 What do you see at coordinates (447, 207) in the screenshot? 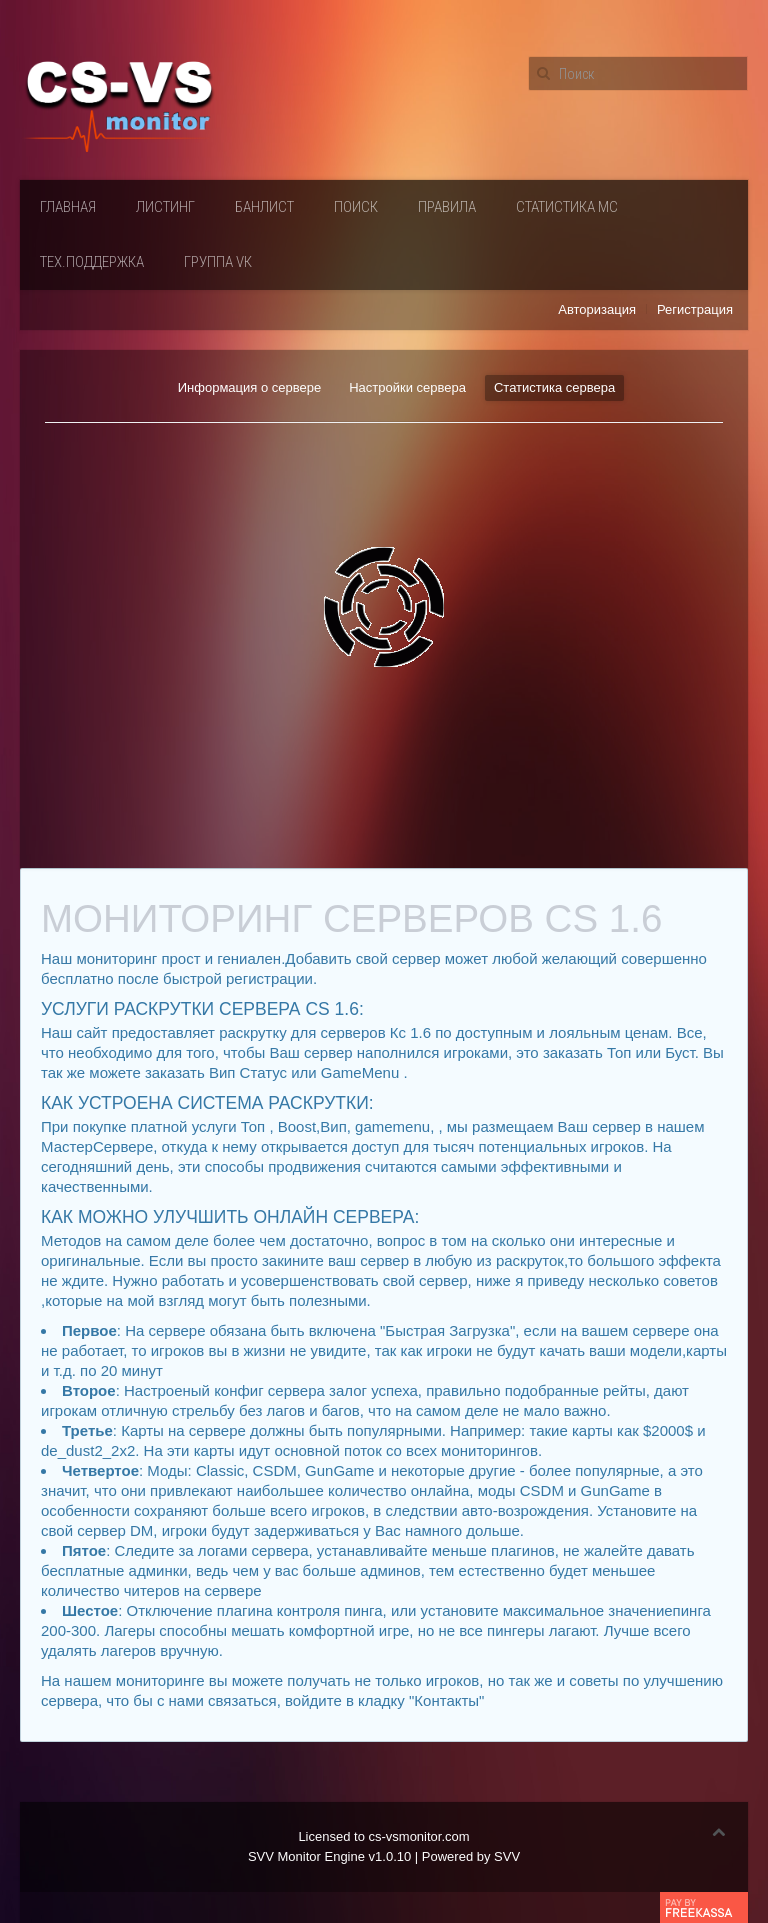
I see `Правила` at bounding box center [447, 207].